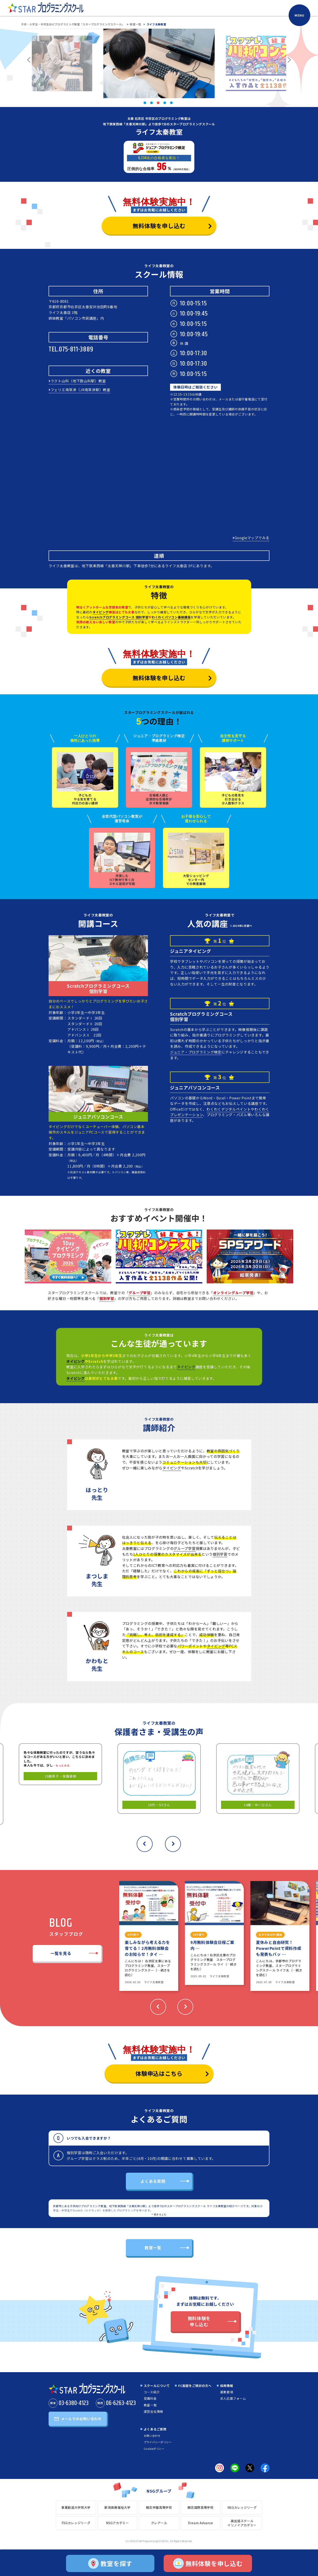  I want to click on Dream Advance, so click(200, 2523).